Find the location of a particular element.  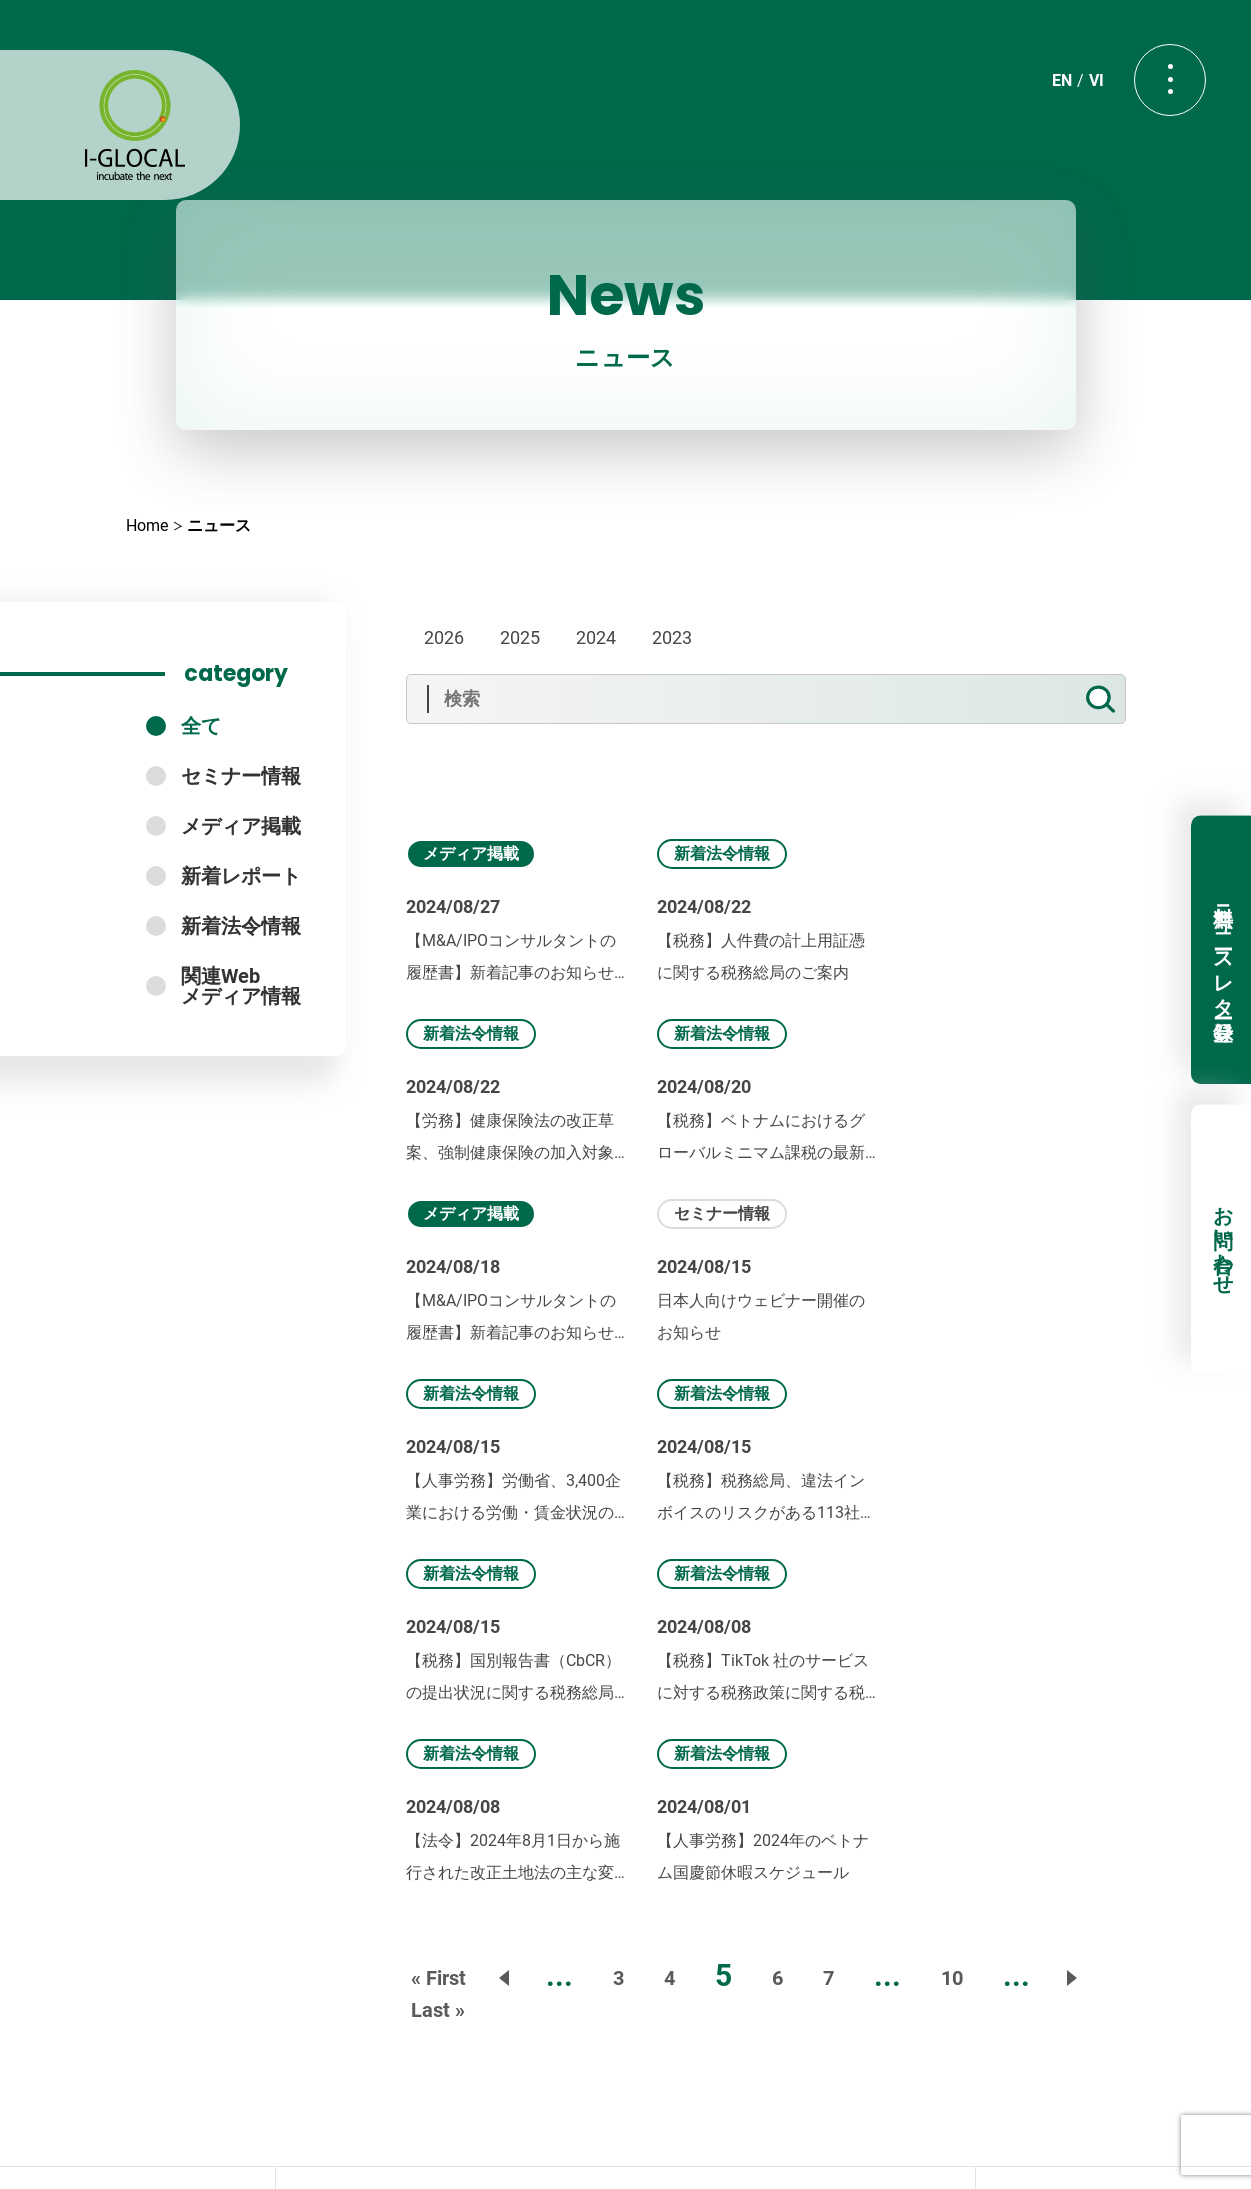

About us is located at coordinates (487, 1875).